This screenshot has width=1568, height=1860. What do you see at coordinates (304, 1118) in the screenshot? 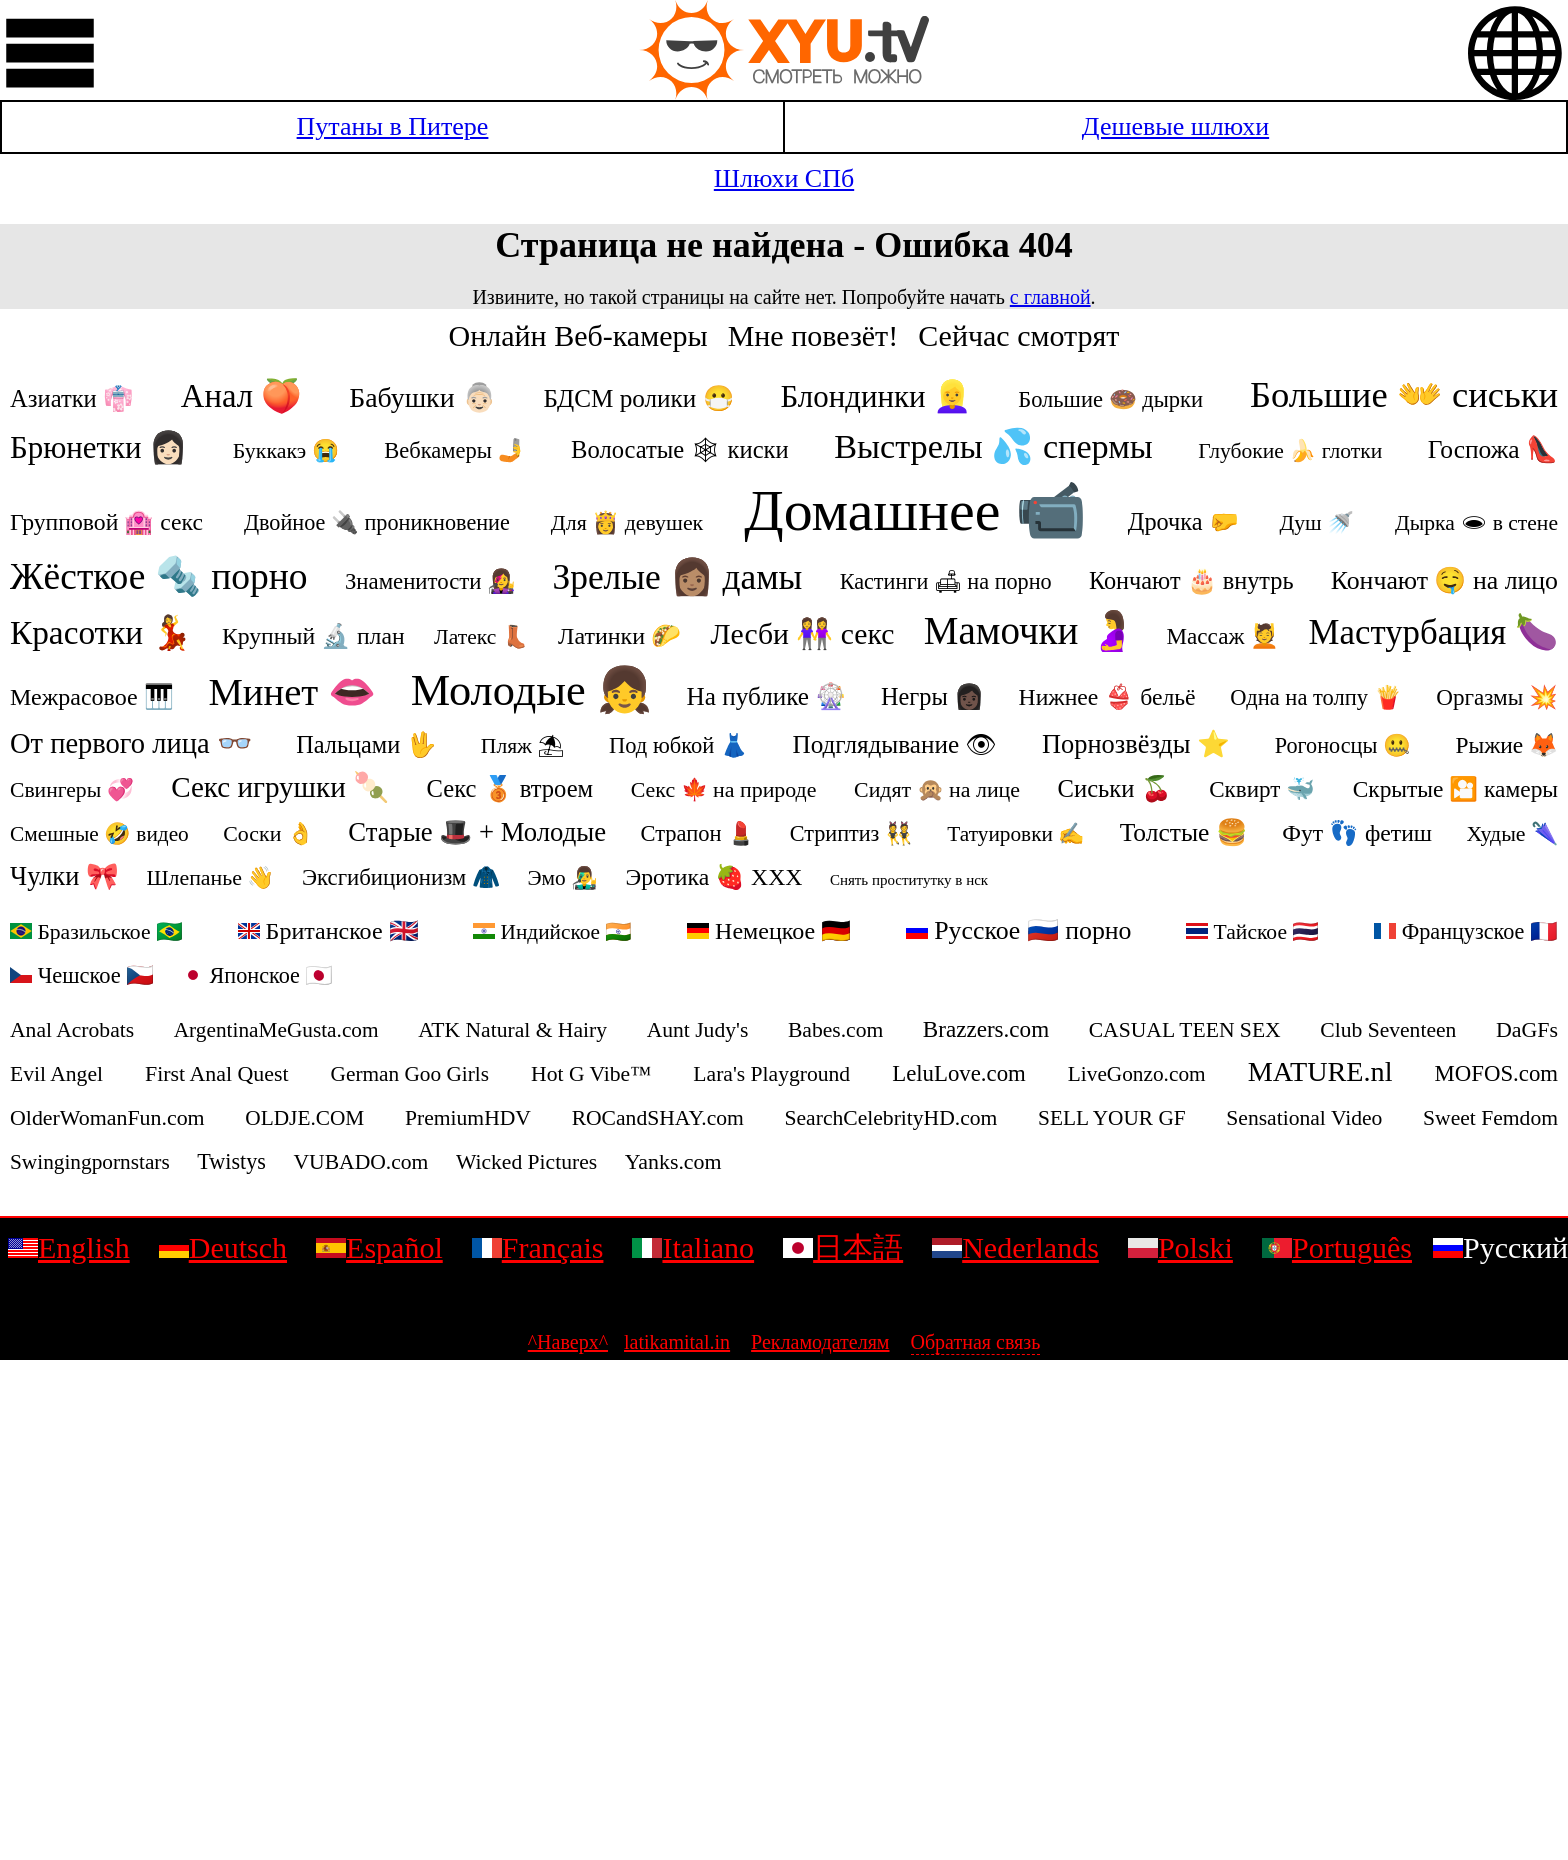
I see `OLDJE.COM` at bounding box center [304, 1118].